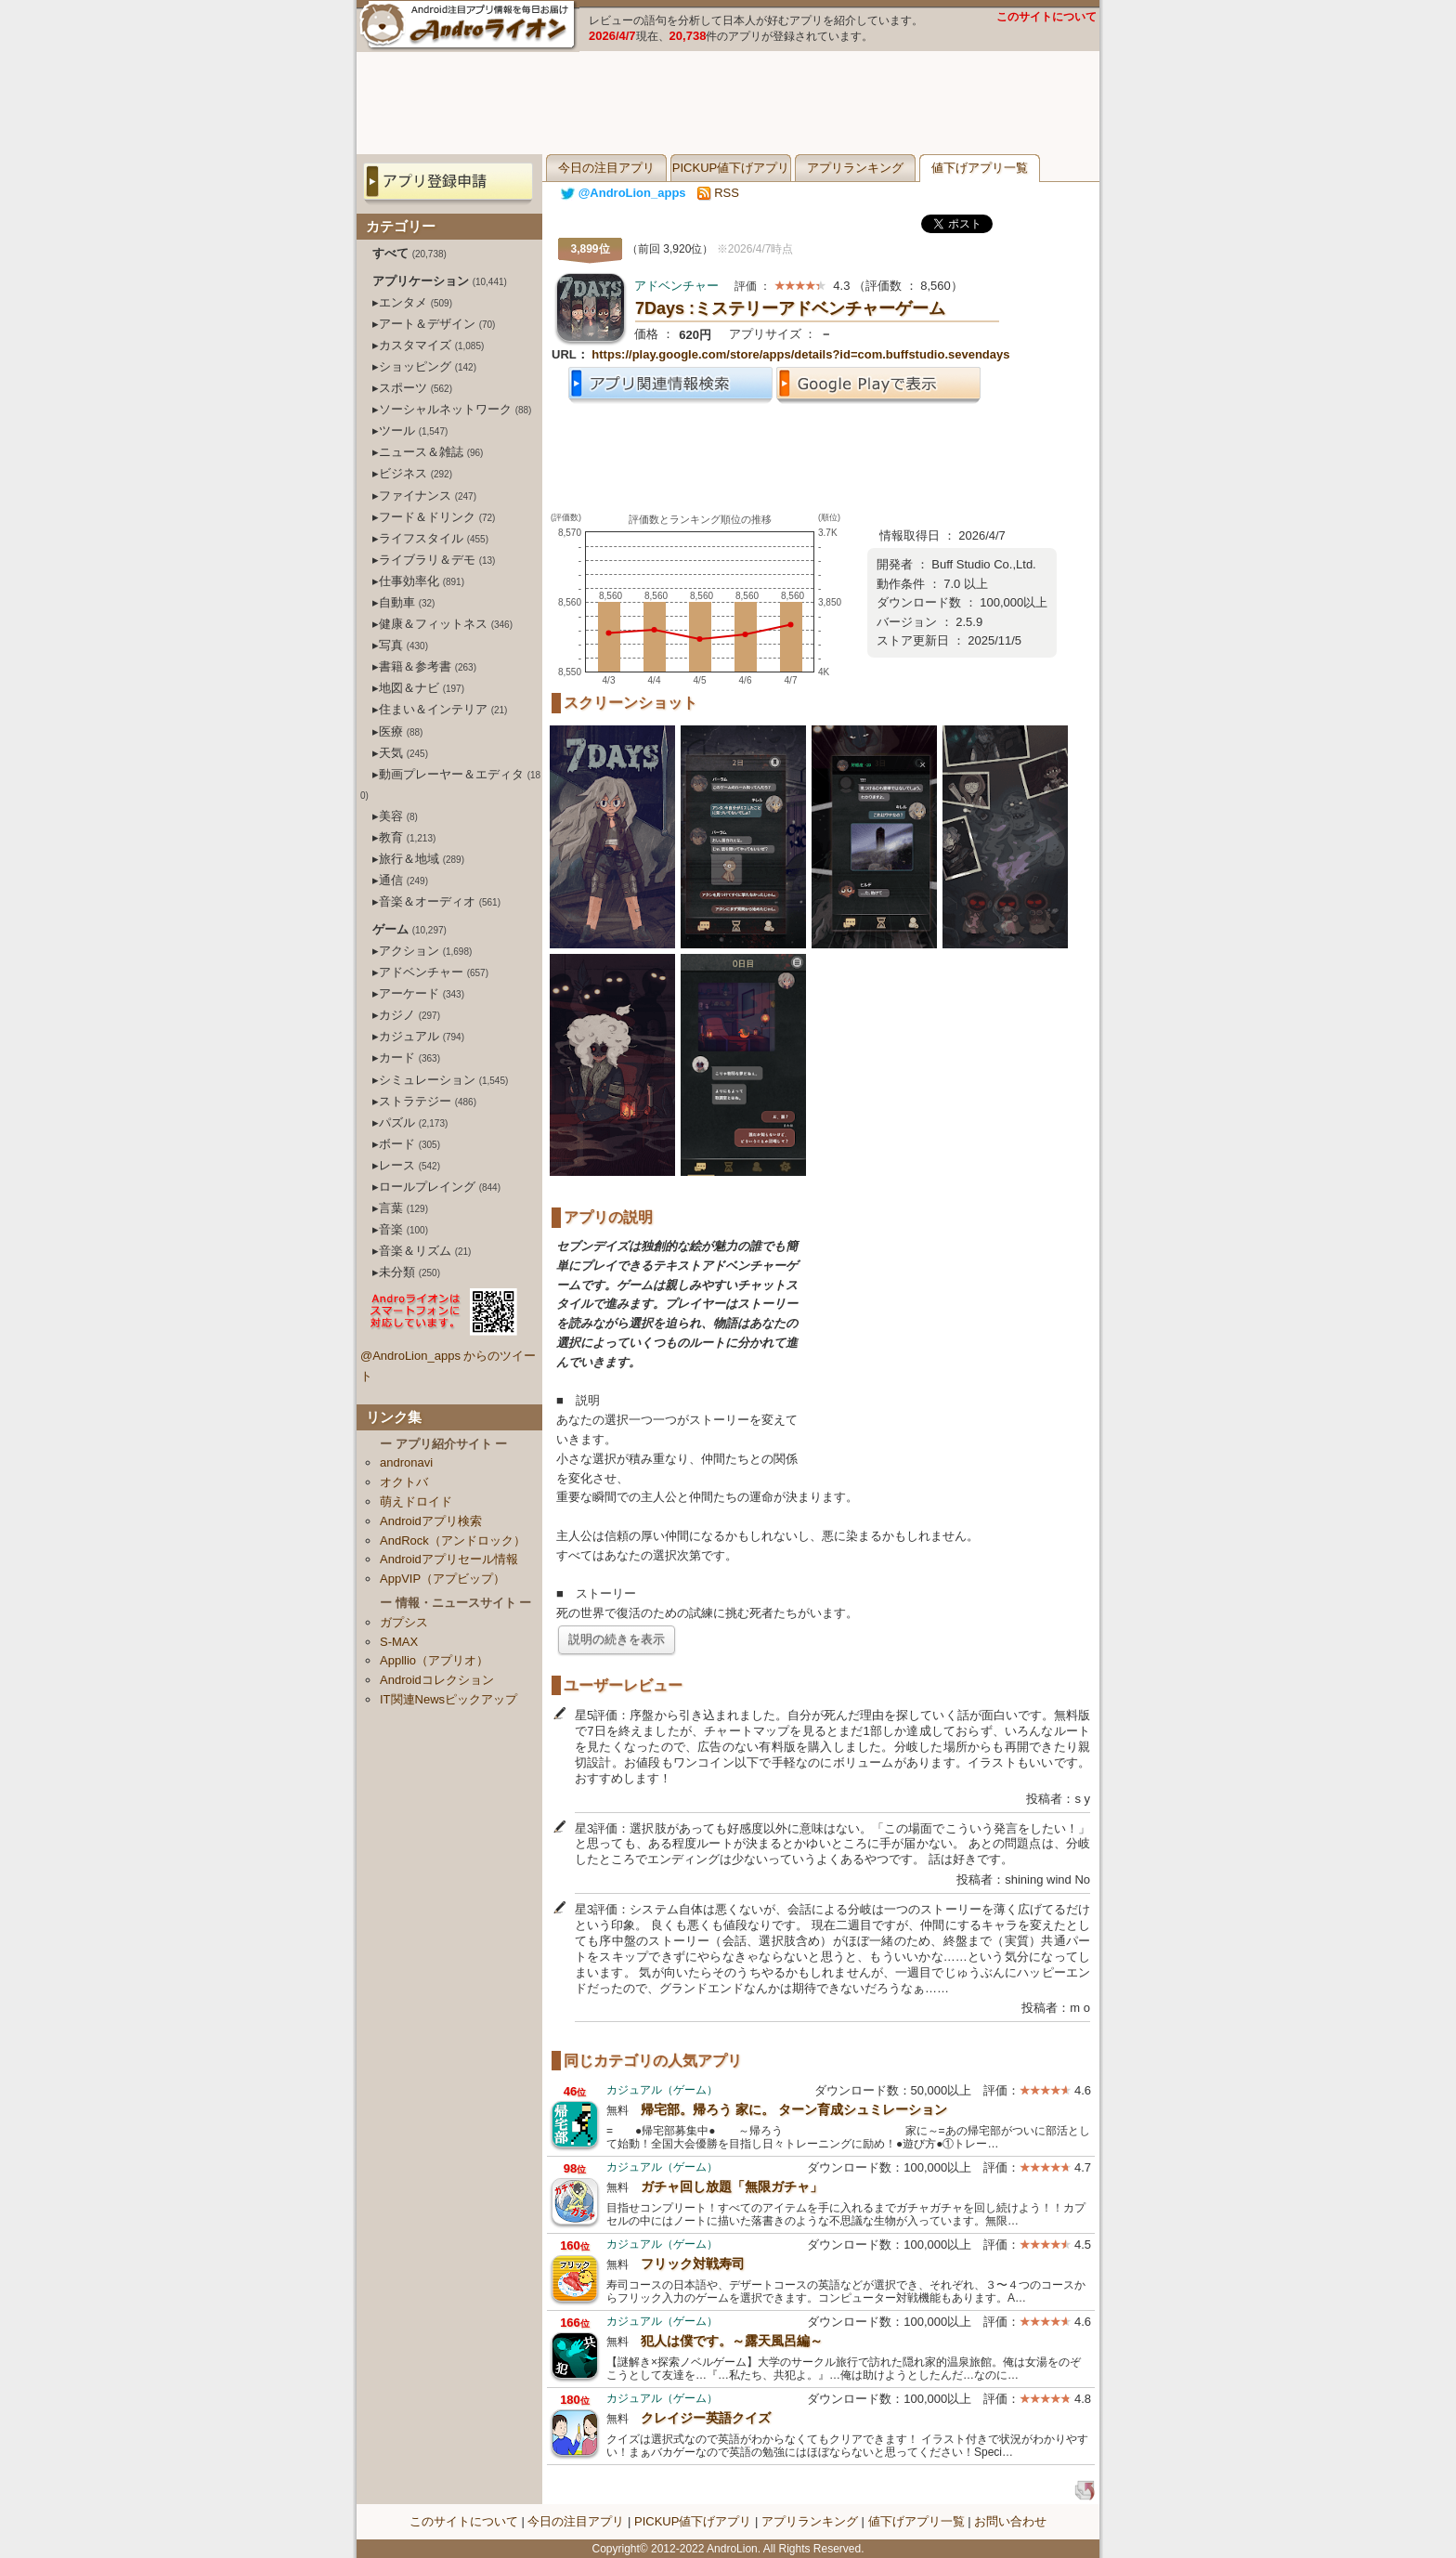  I want to click on 今日の注目アプリ, so click(606, 168).